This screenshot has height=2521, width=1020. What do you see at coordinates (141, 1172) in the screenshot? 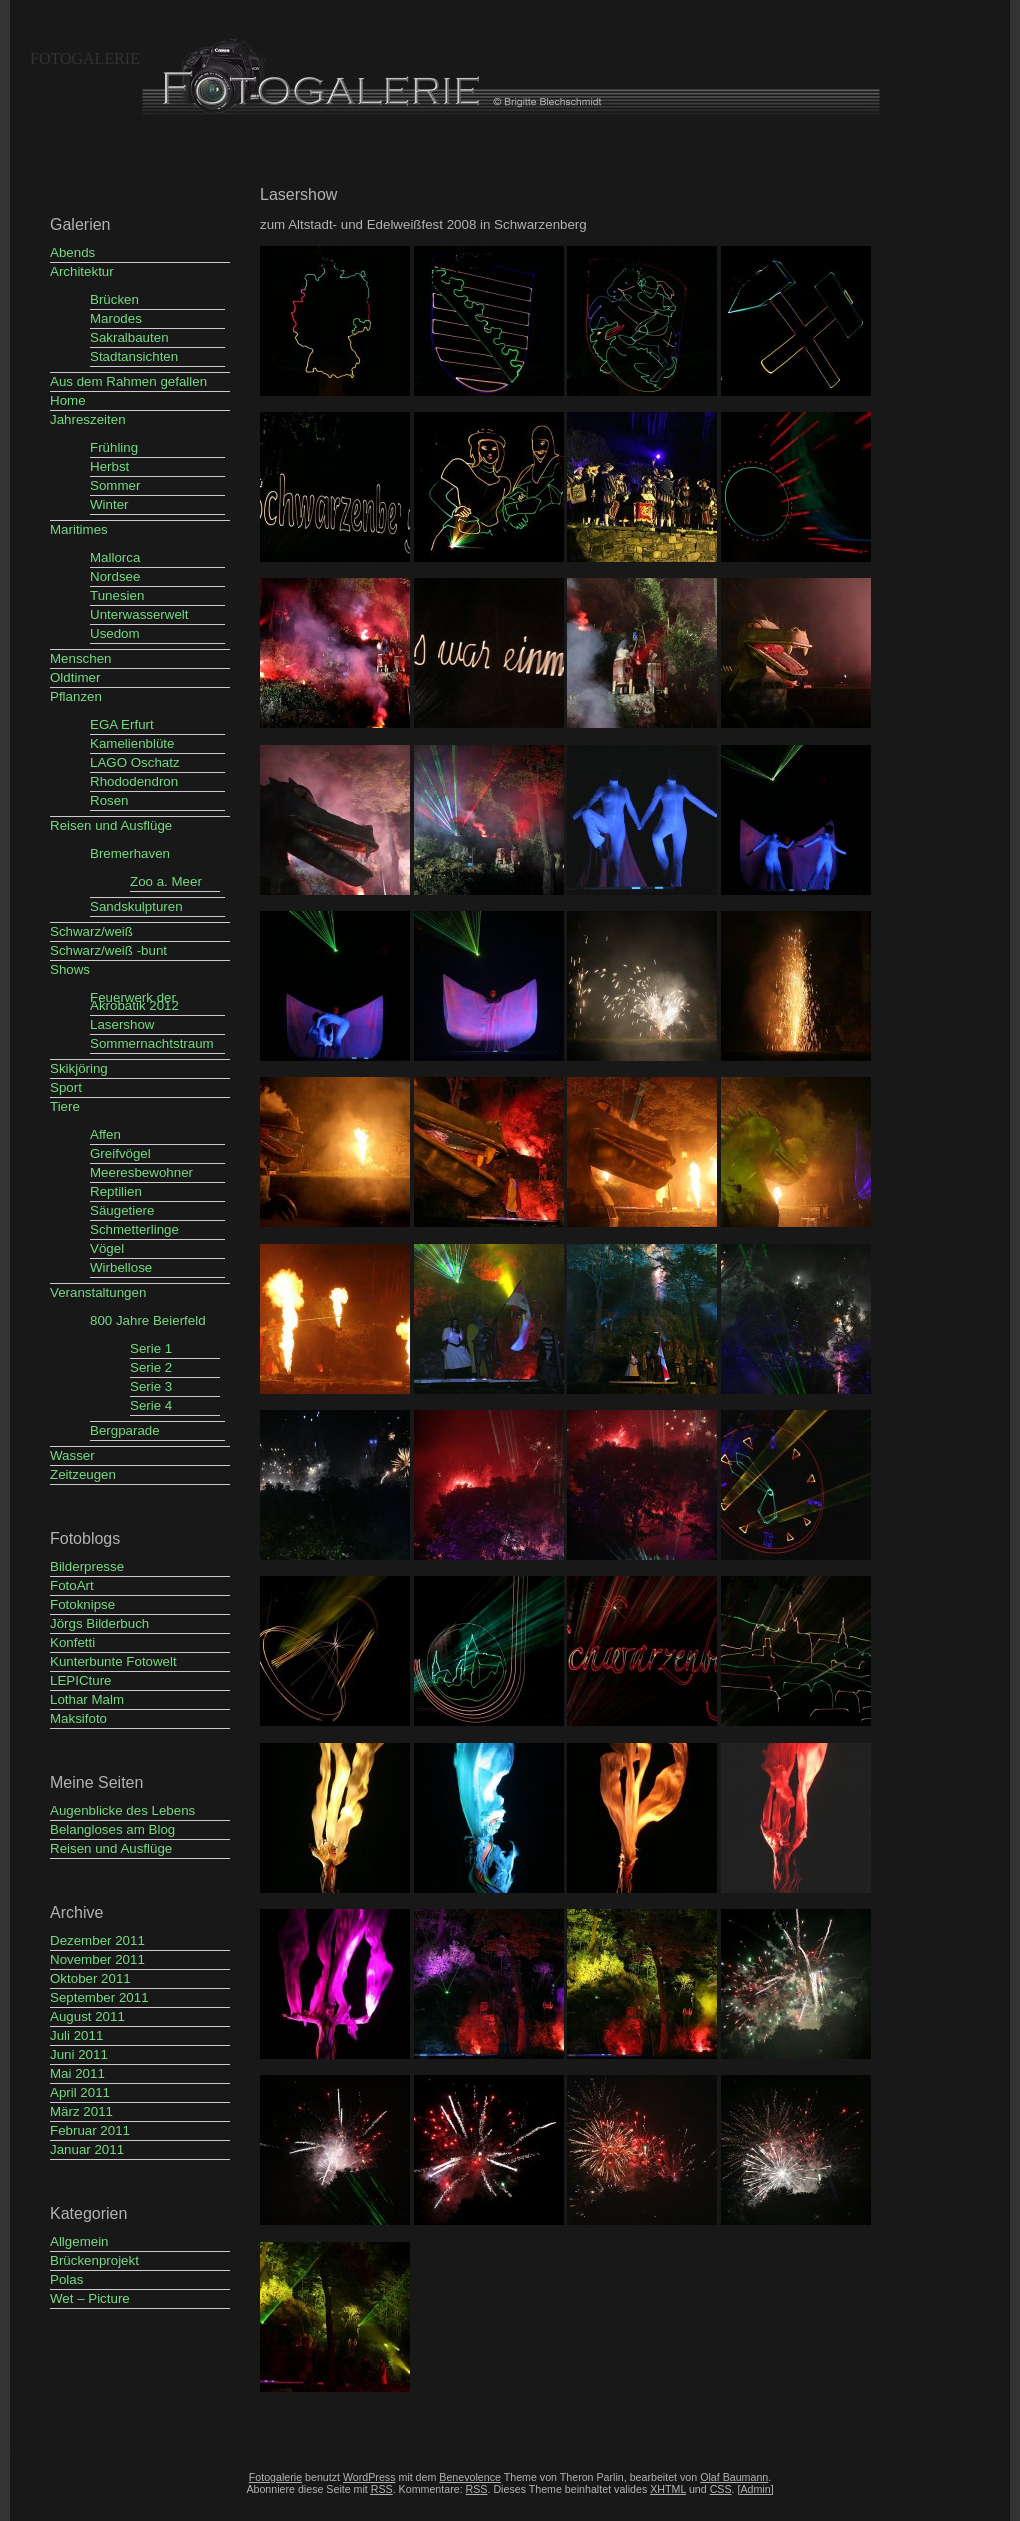
I see `Meeresbewohner` at bounding box center [141, 1172].